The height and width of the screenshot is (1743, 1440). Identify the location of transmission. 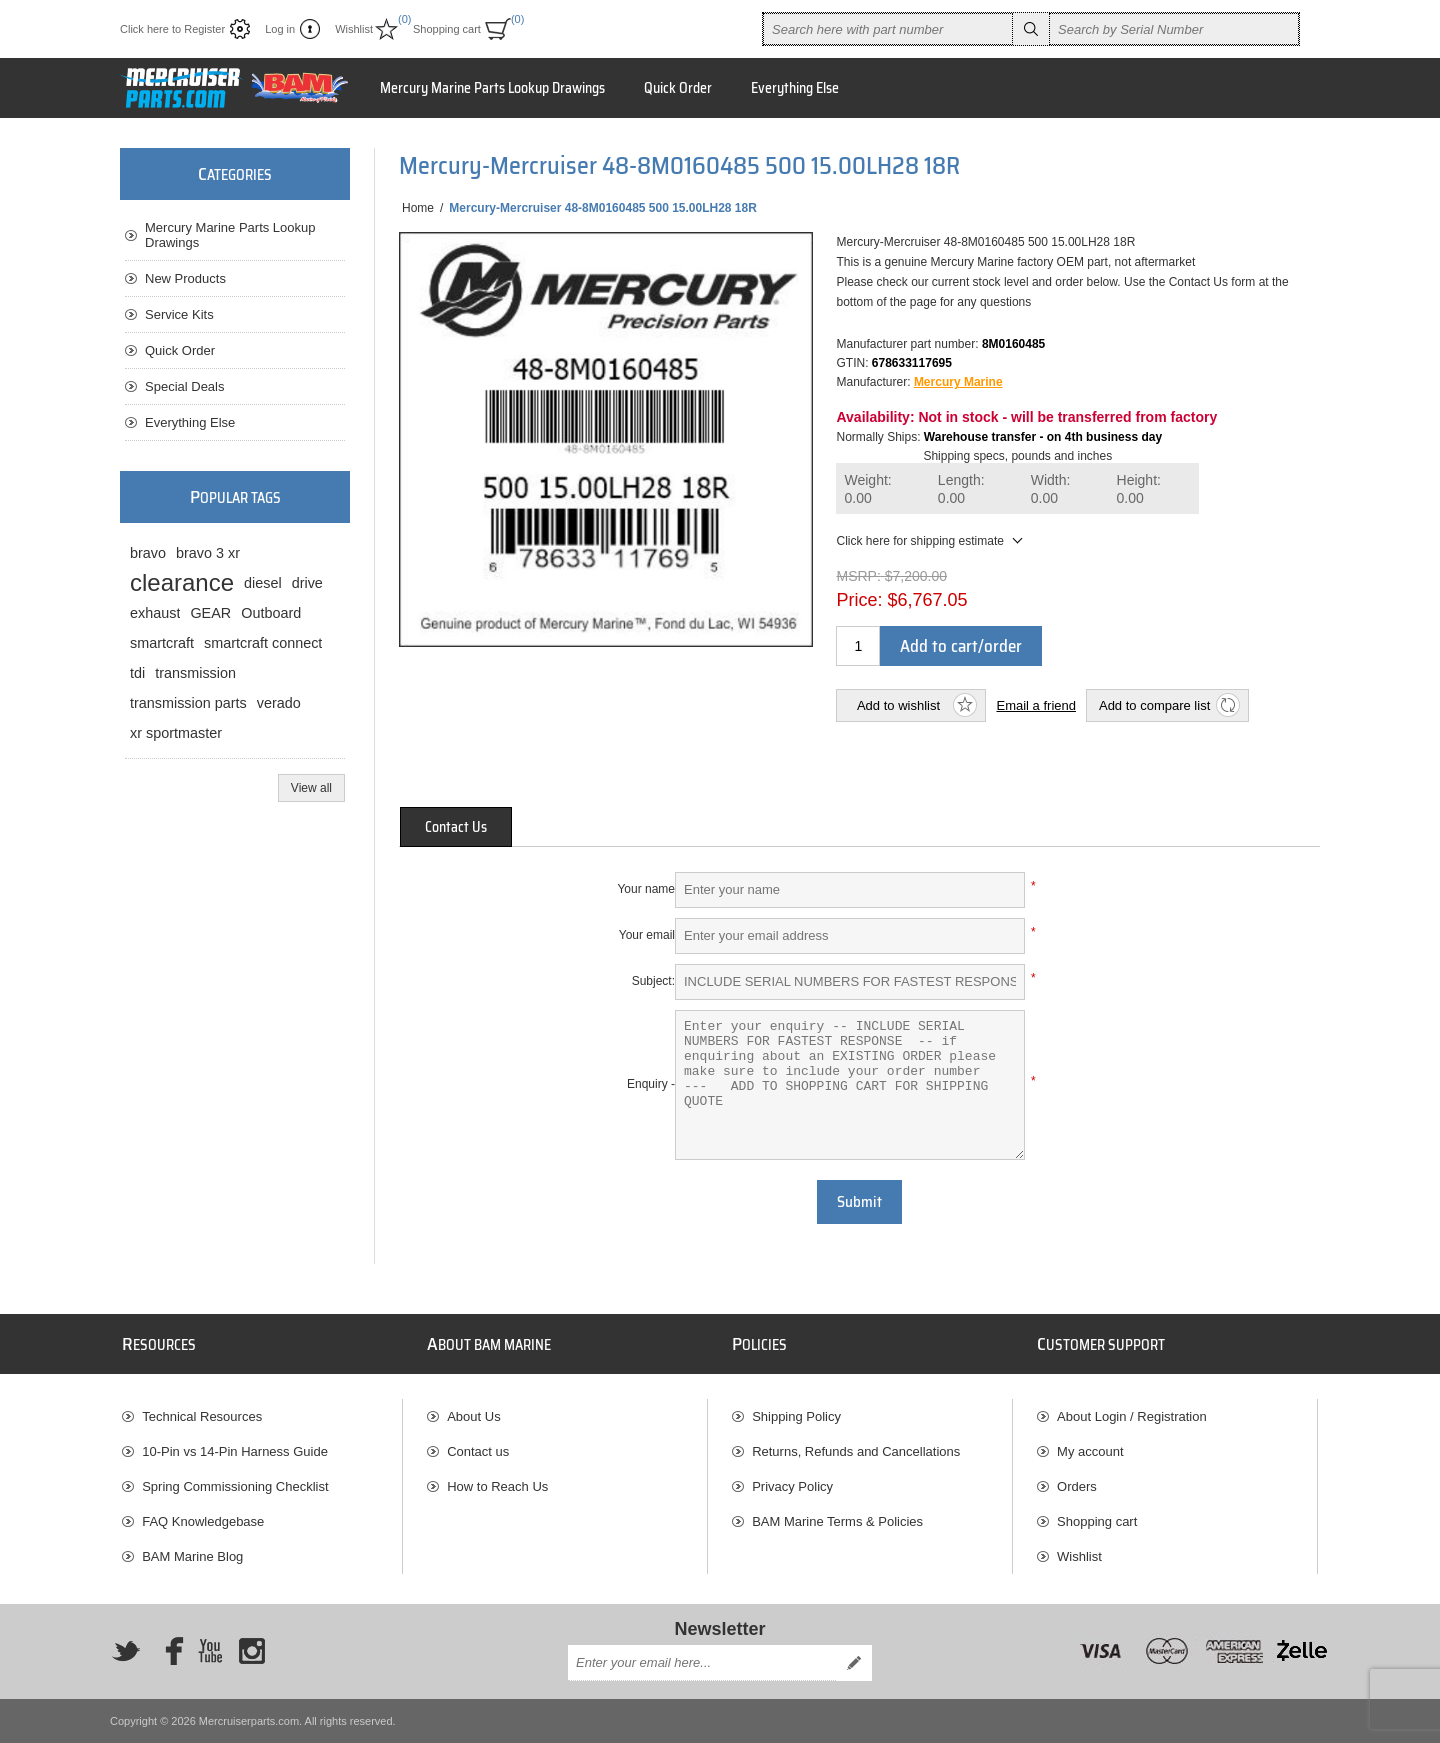
(195, 673).